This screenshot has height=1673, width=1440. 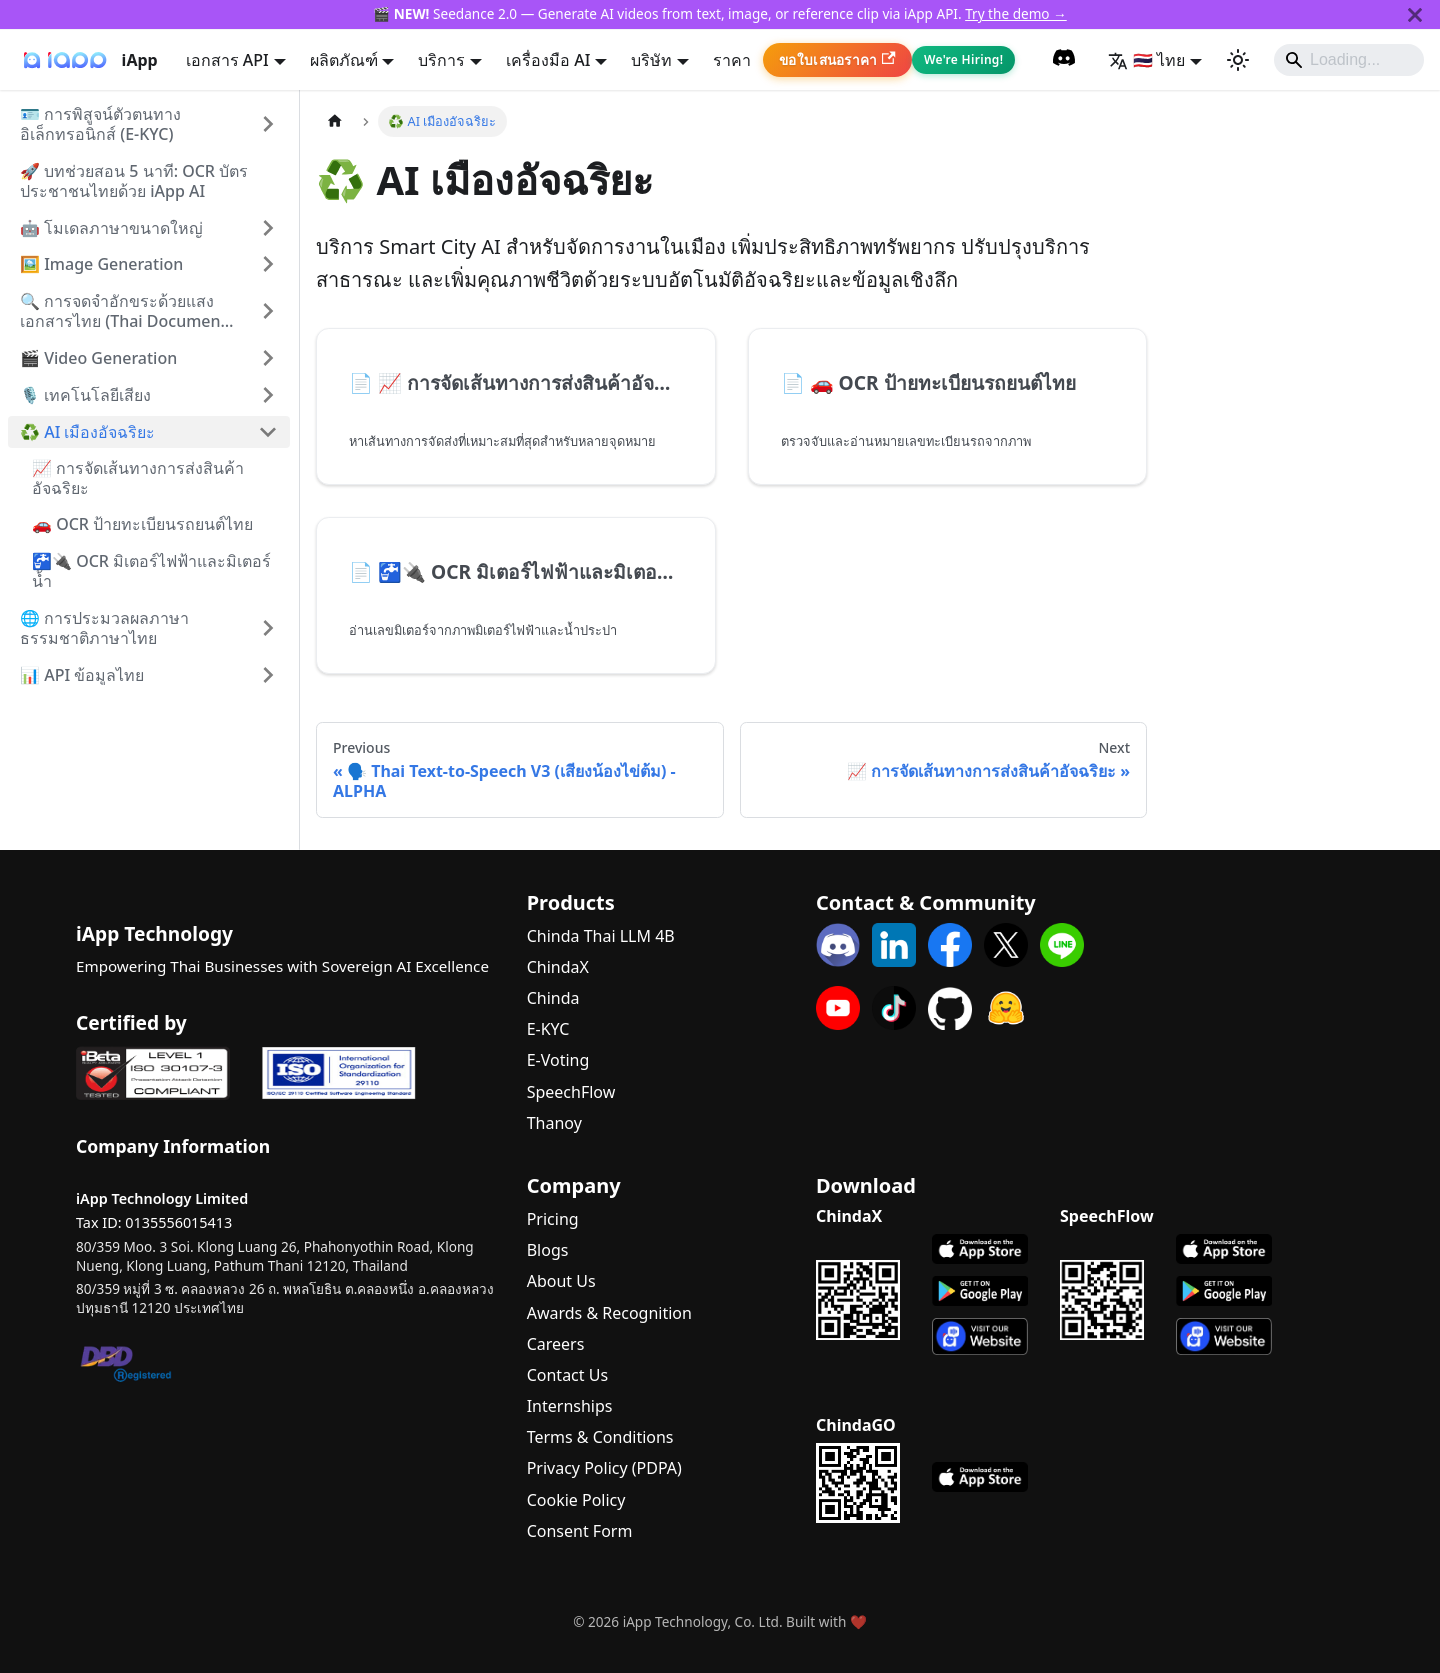 What do you see at coordinates (268, 395) in the screenshot?
I see `[Expand sidebar category '���🎙️ เทคโนโลยีเสียง']` at bounding box center [268, 395].